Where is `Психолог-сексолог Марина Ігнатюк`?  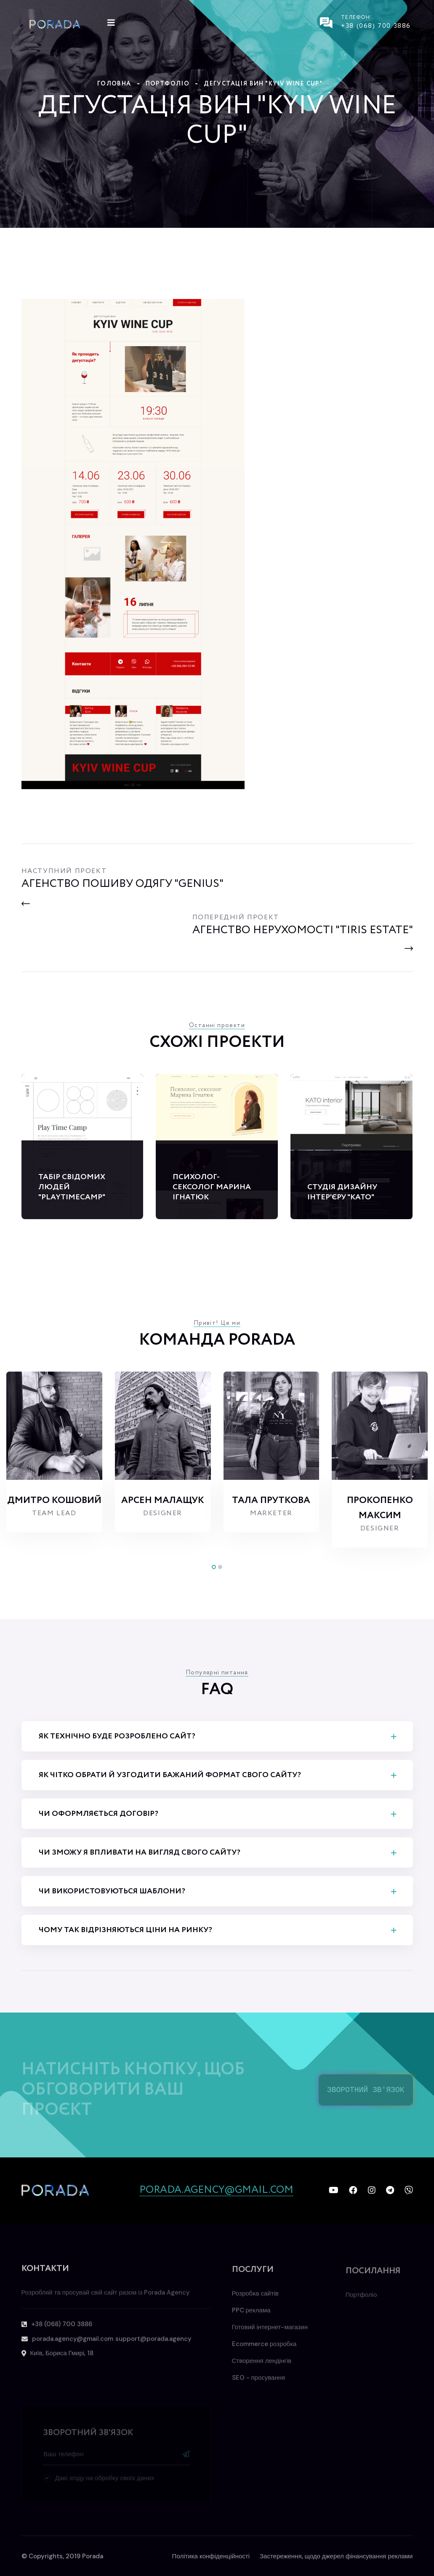
Психолог-сексолог Марина Ігнатюк is located at coordinates (212, 1187).